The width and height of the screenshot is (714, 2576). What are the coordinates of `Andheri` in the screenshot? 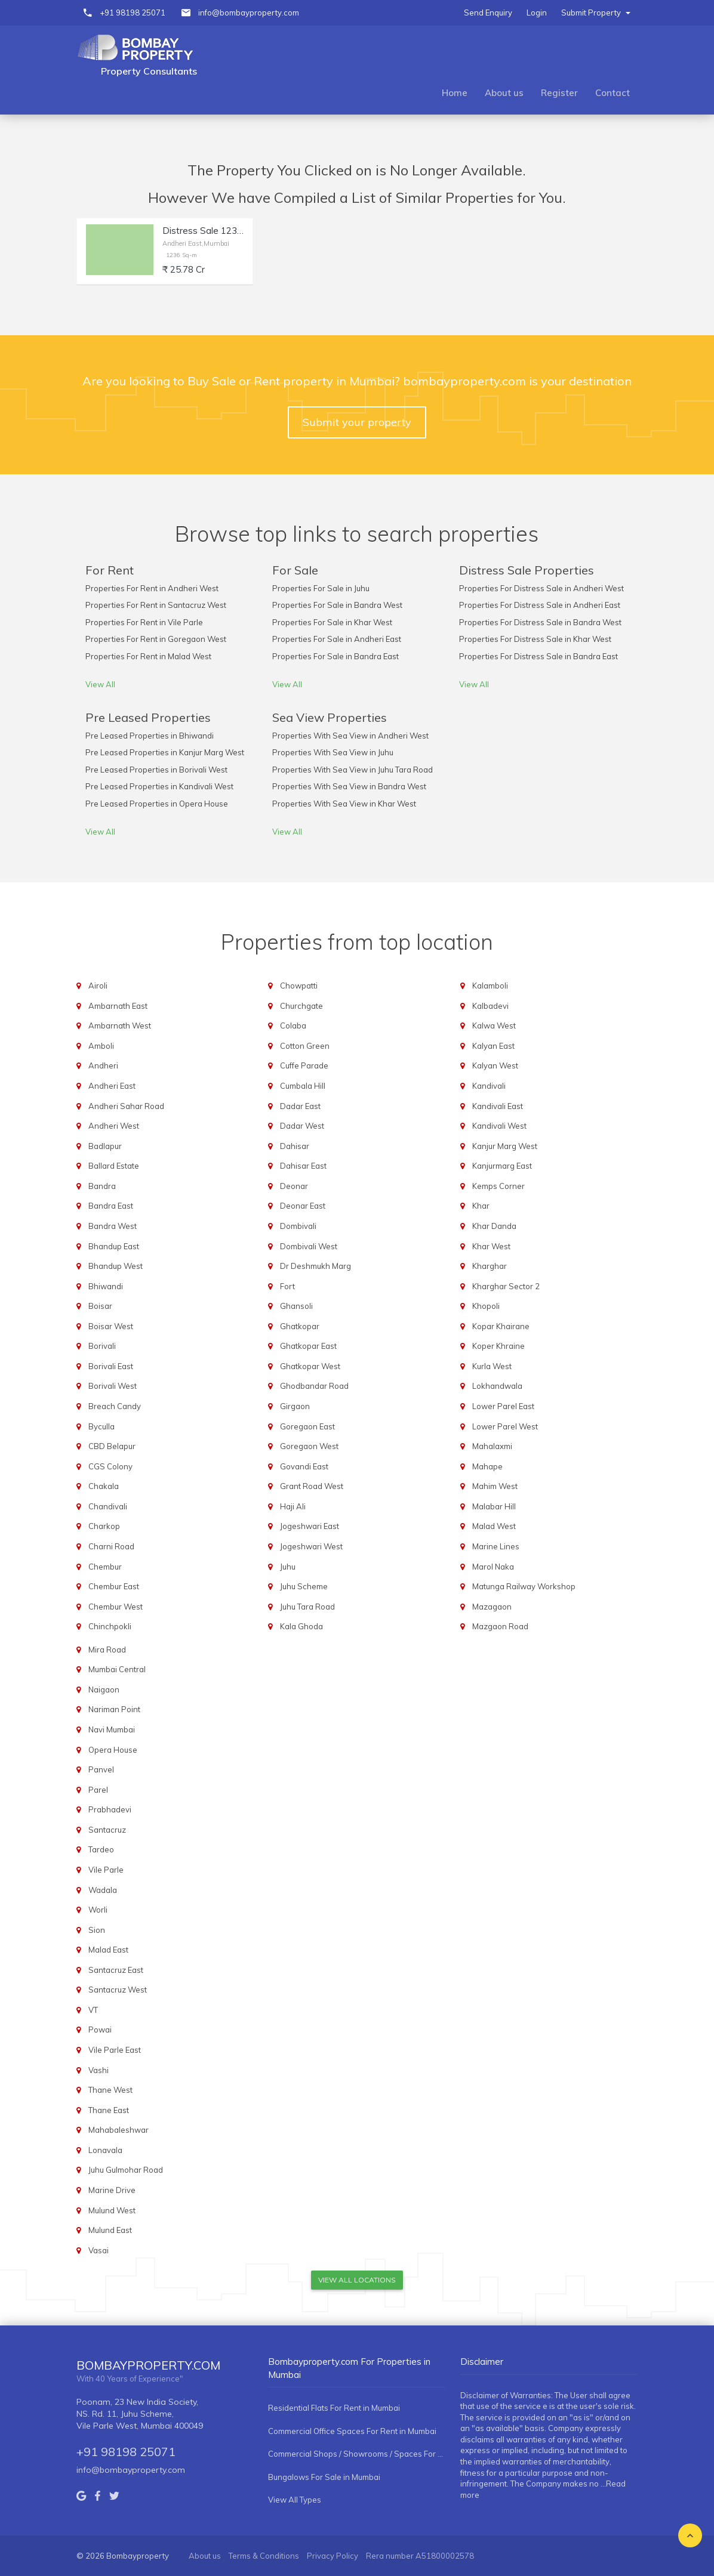 It's located at (103, 1065).